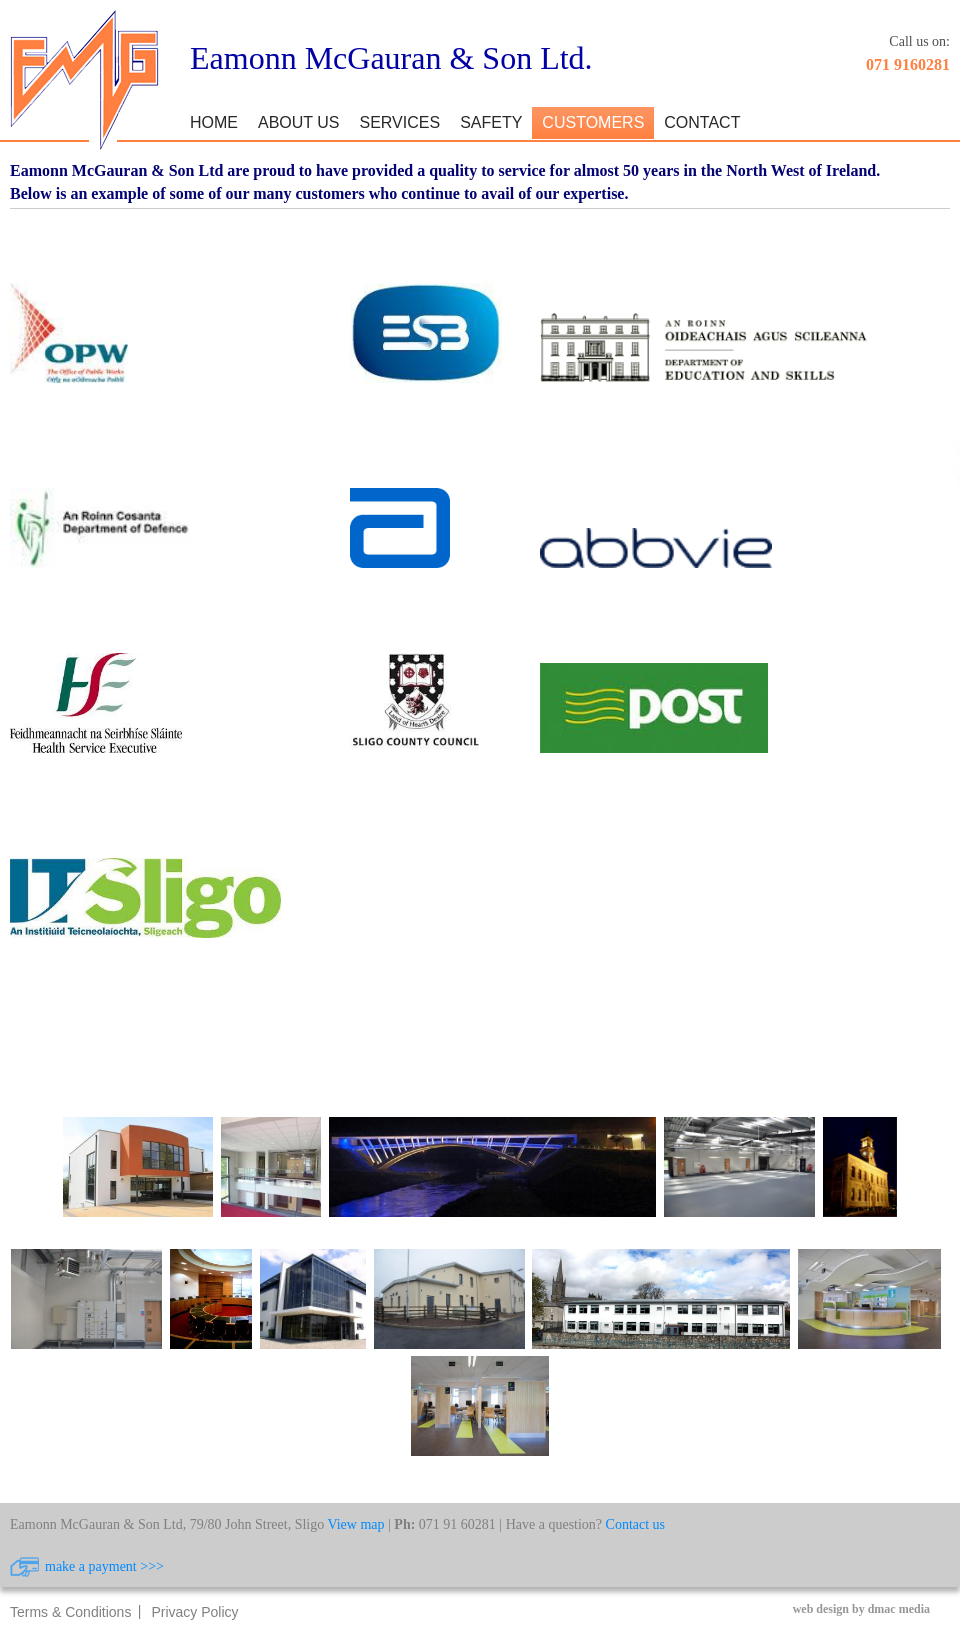 This screenshot has height=1627, width=960. I want to click on Eamonn McGauran & Son Ltd., so click(391, 58).